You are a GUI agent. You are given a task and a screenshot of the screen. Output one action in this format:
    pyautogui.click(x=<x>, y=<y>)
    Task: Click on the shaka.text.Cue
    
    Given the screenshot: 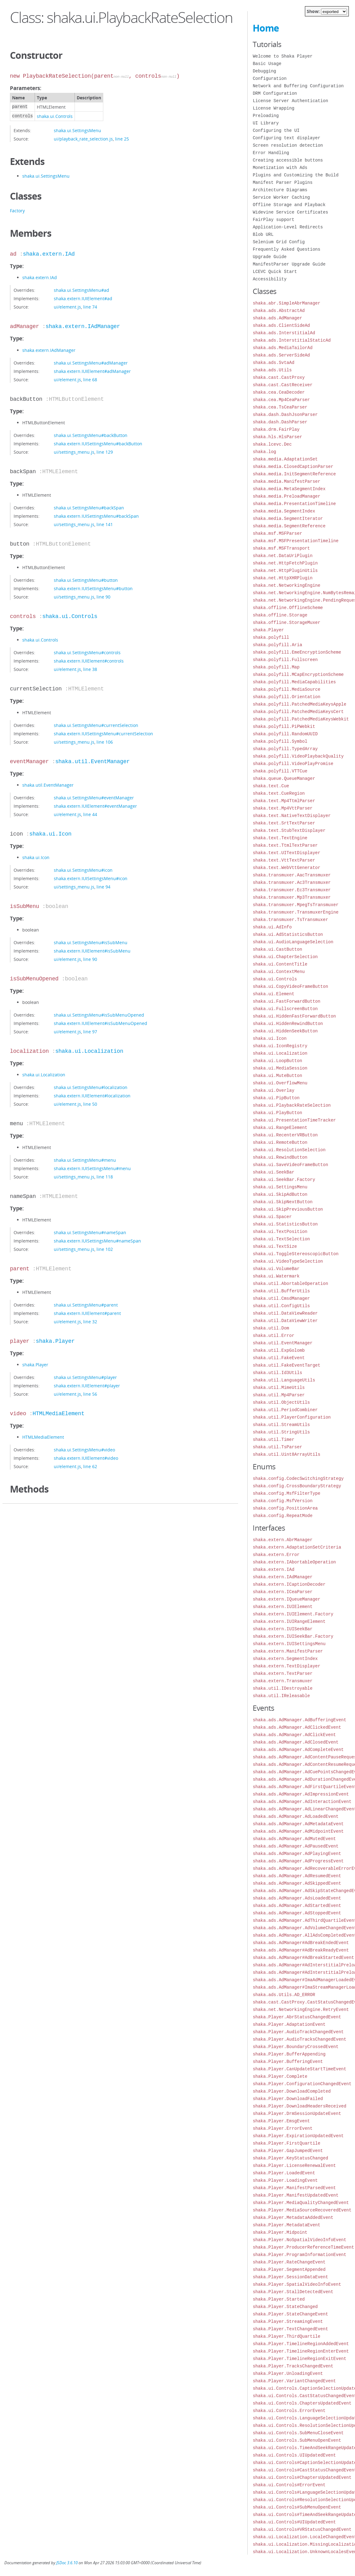 What is the action you would take?
    pyautogui.click(x=271, y=786)
    